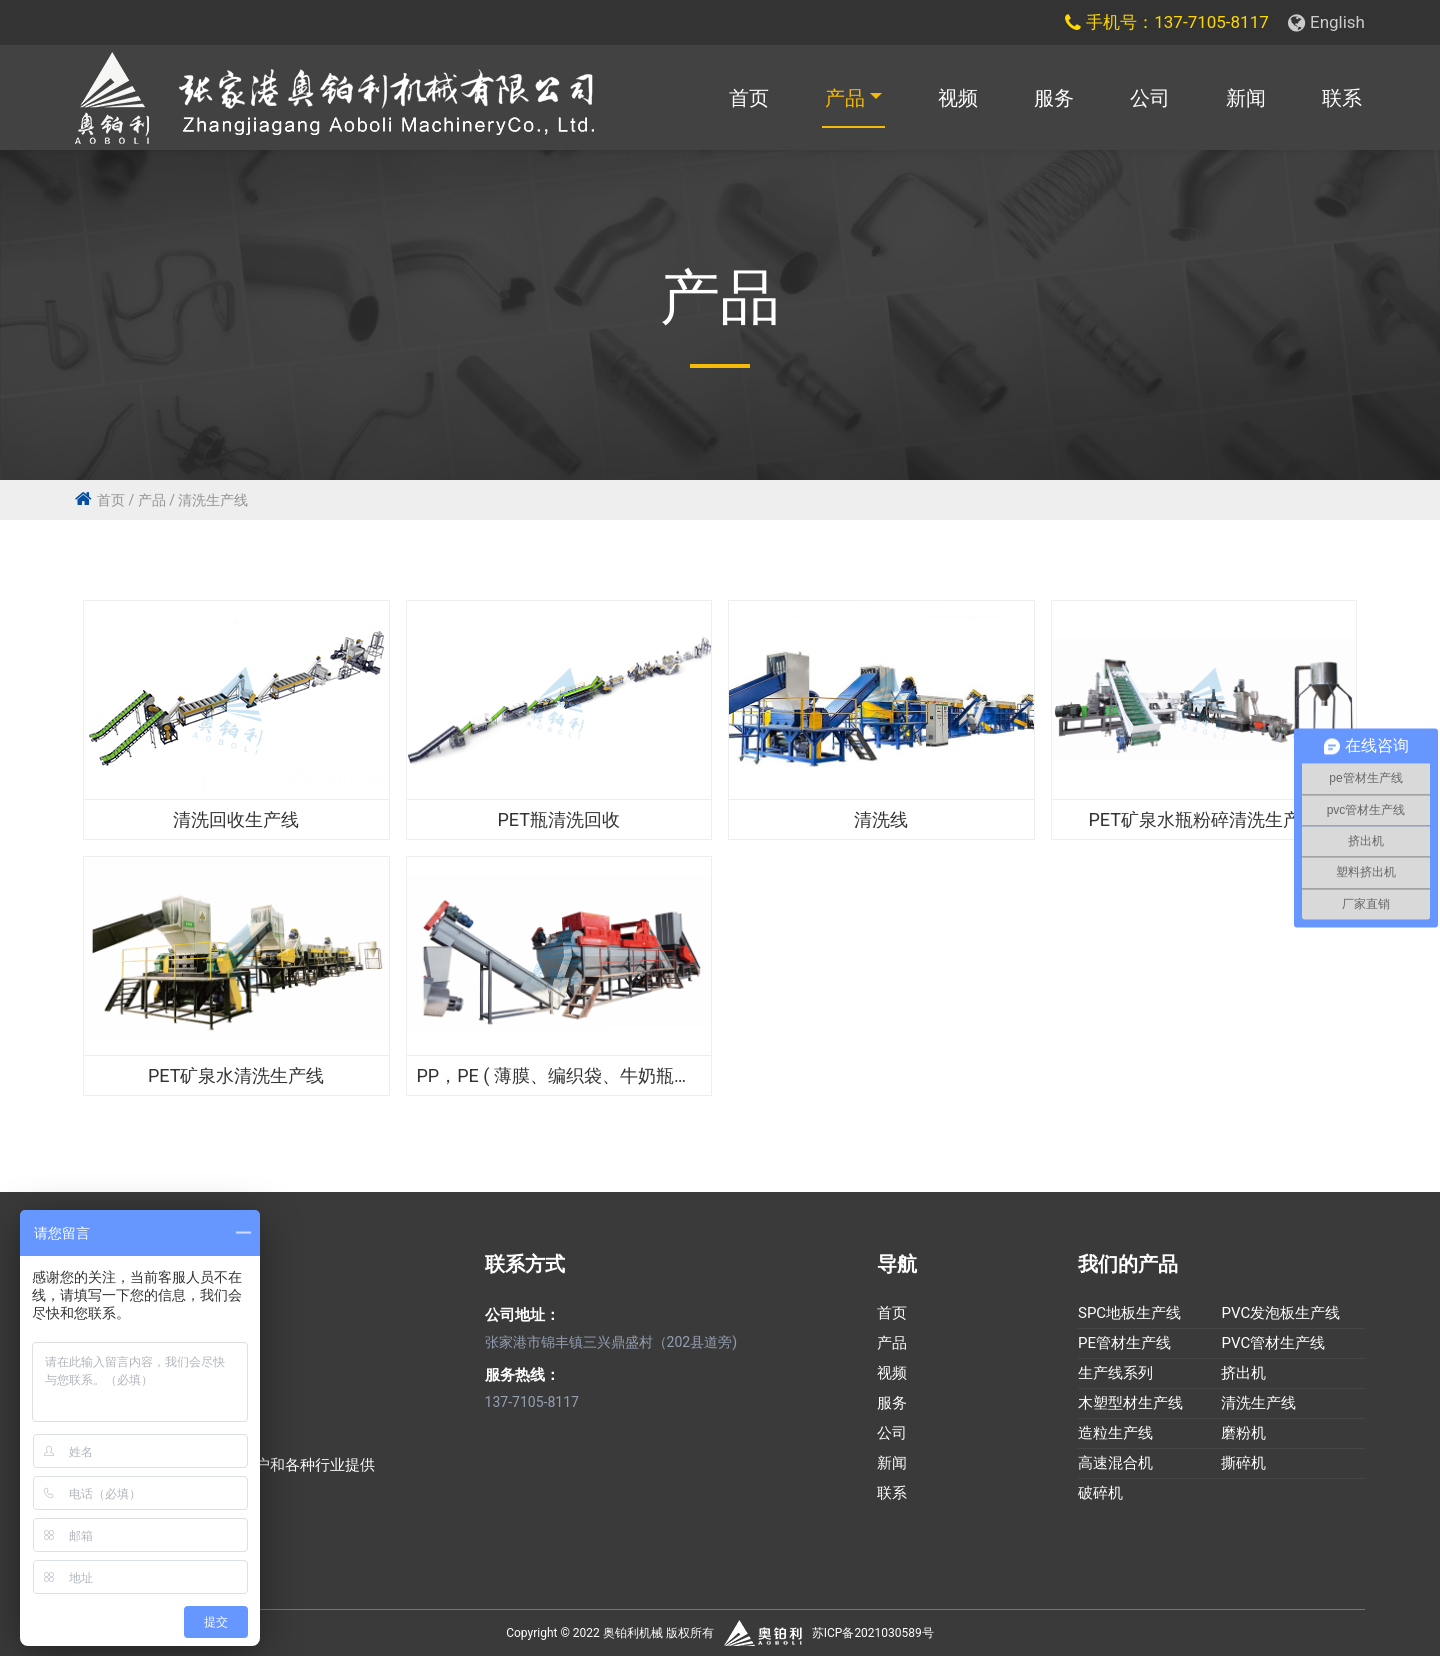 The image size is (1440, 1656). Describe the element at coordinates (1129, 1314) in the screenshot. I see `SPC地板生产线` at that location.